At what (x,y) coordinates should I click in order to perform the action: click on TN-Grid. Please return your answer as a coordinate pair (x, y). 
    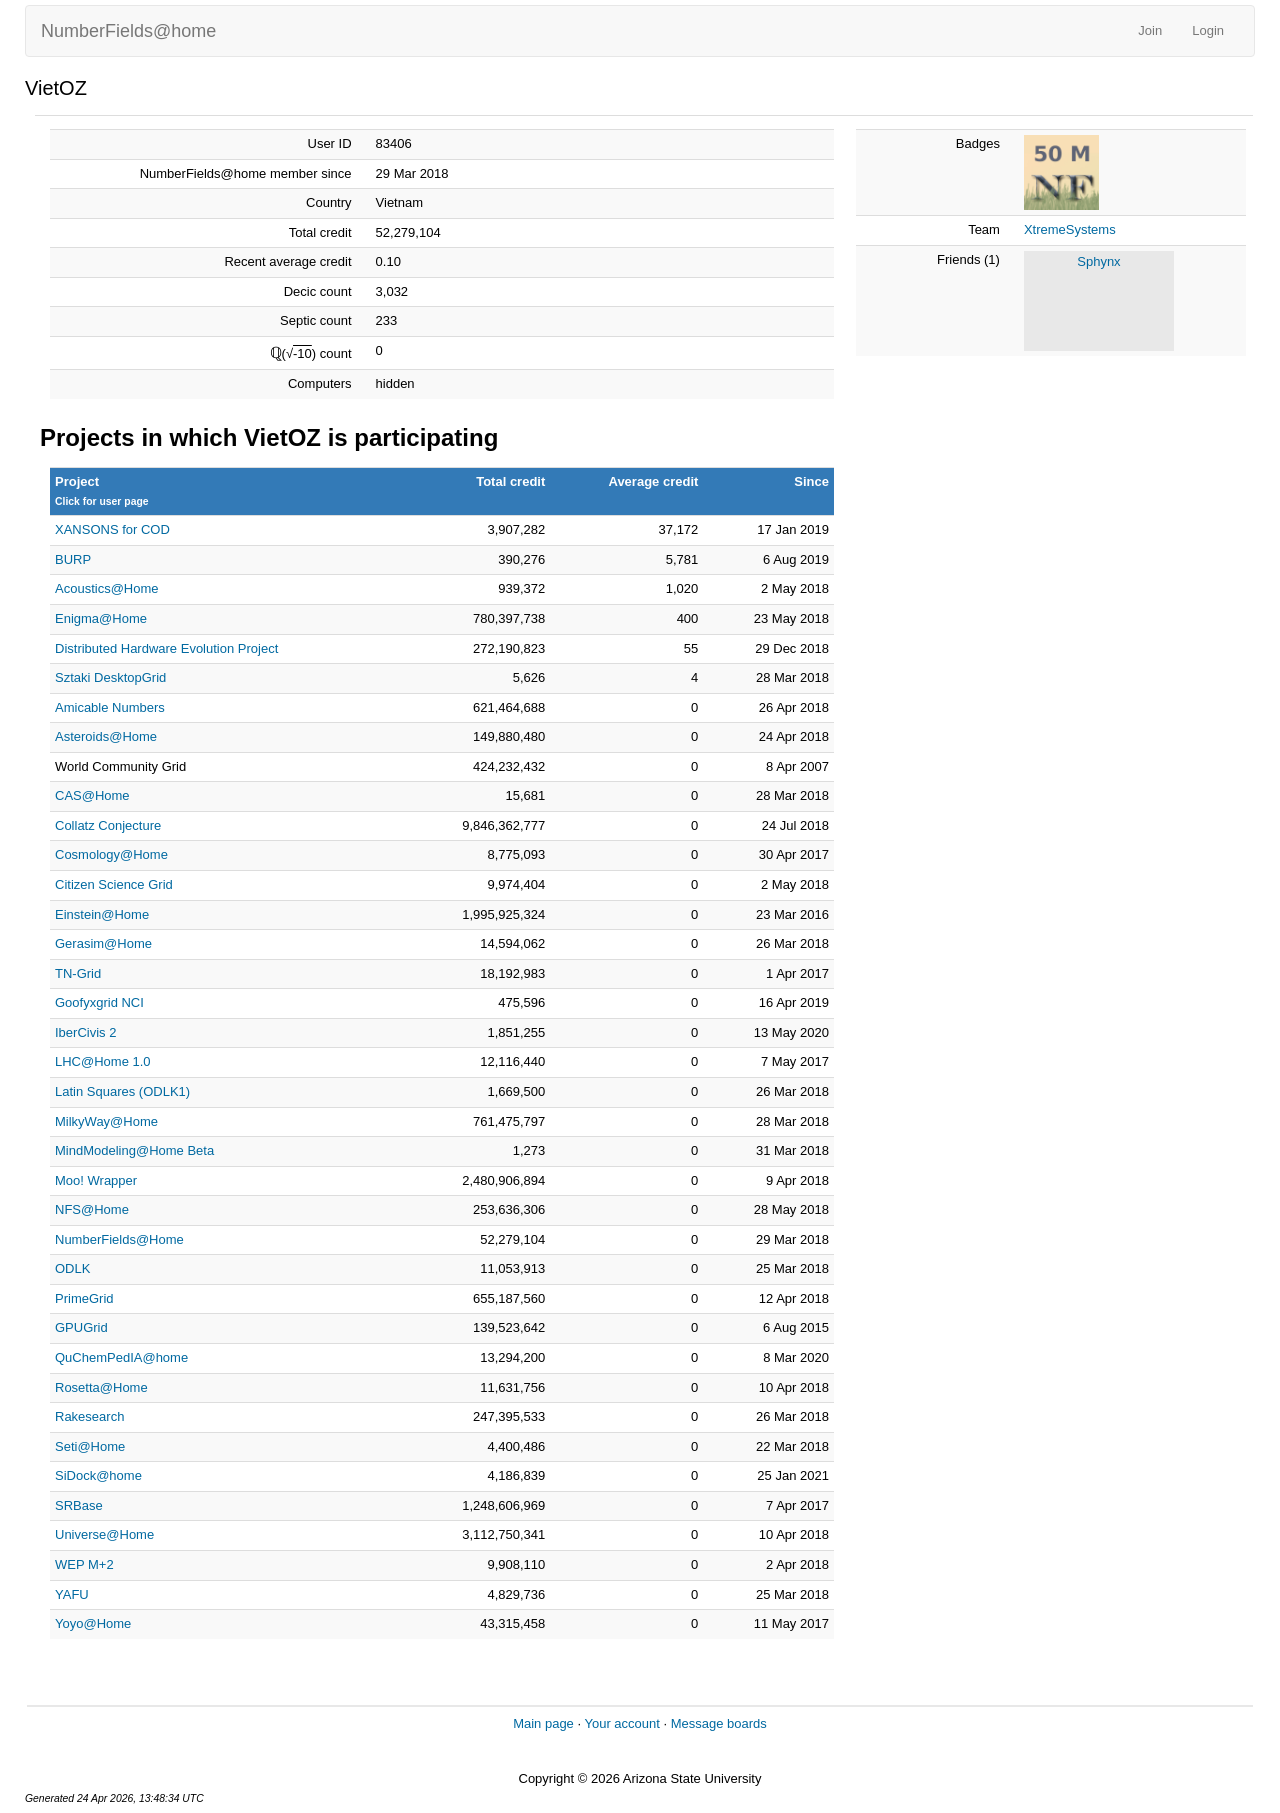
    Looking at the image, I should click on (78, 973).